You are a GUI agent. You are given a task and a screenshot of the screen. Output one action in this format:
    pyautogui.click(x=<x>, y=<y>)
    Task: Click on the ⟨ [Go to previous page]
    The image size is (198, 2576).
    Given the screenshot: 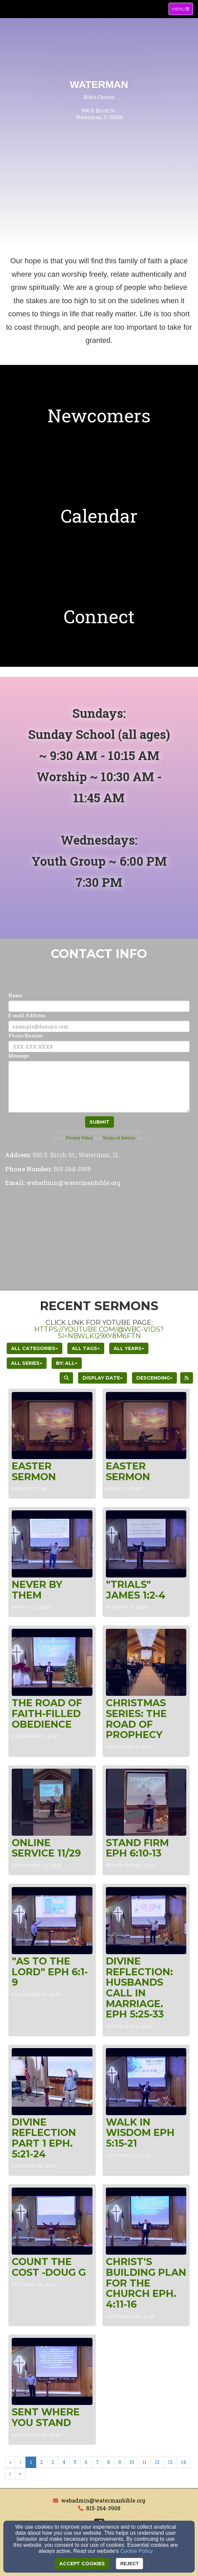 What is the action you would take?
    pyautogui.click(x=20, y=2462)
    